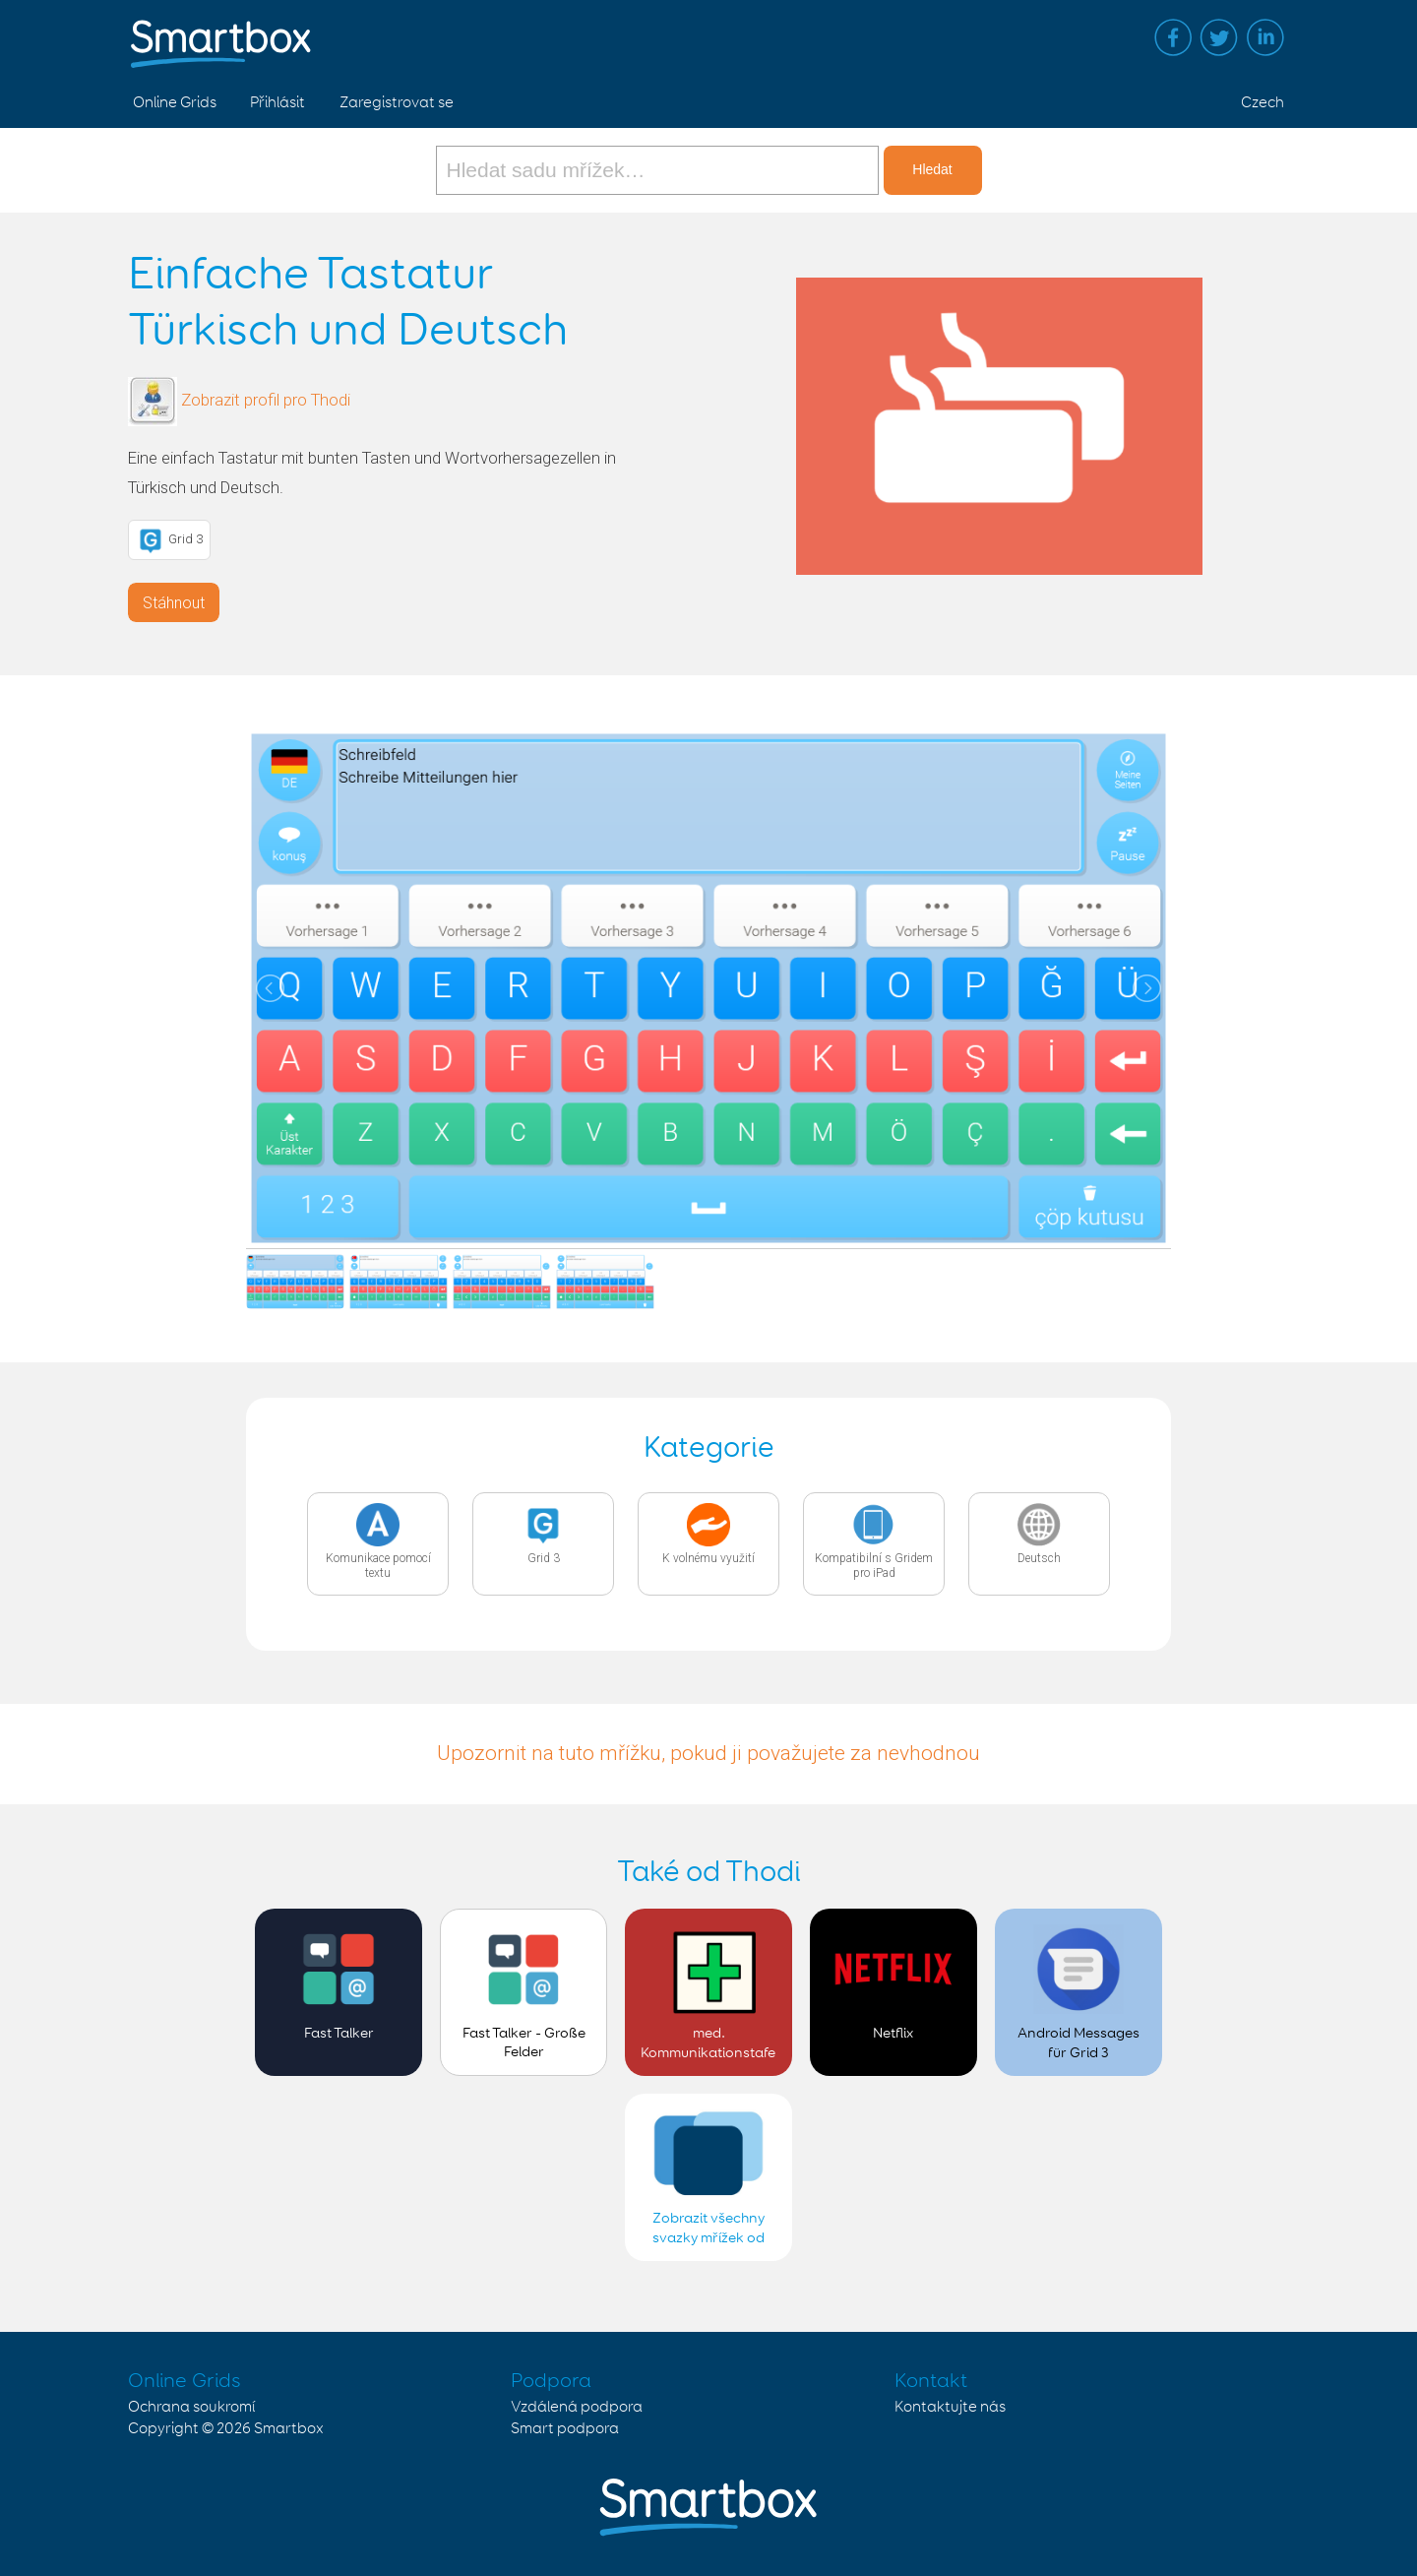  What do you see at coordinates (289, 2428) in the screenshot?
I see `Smartbox` at bounding box center [289, 2428].